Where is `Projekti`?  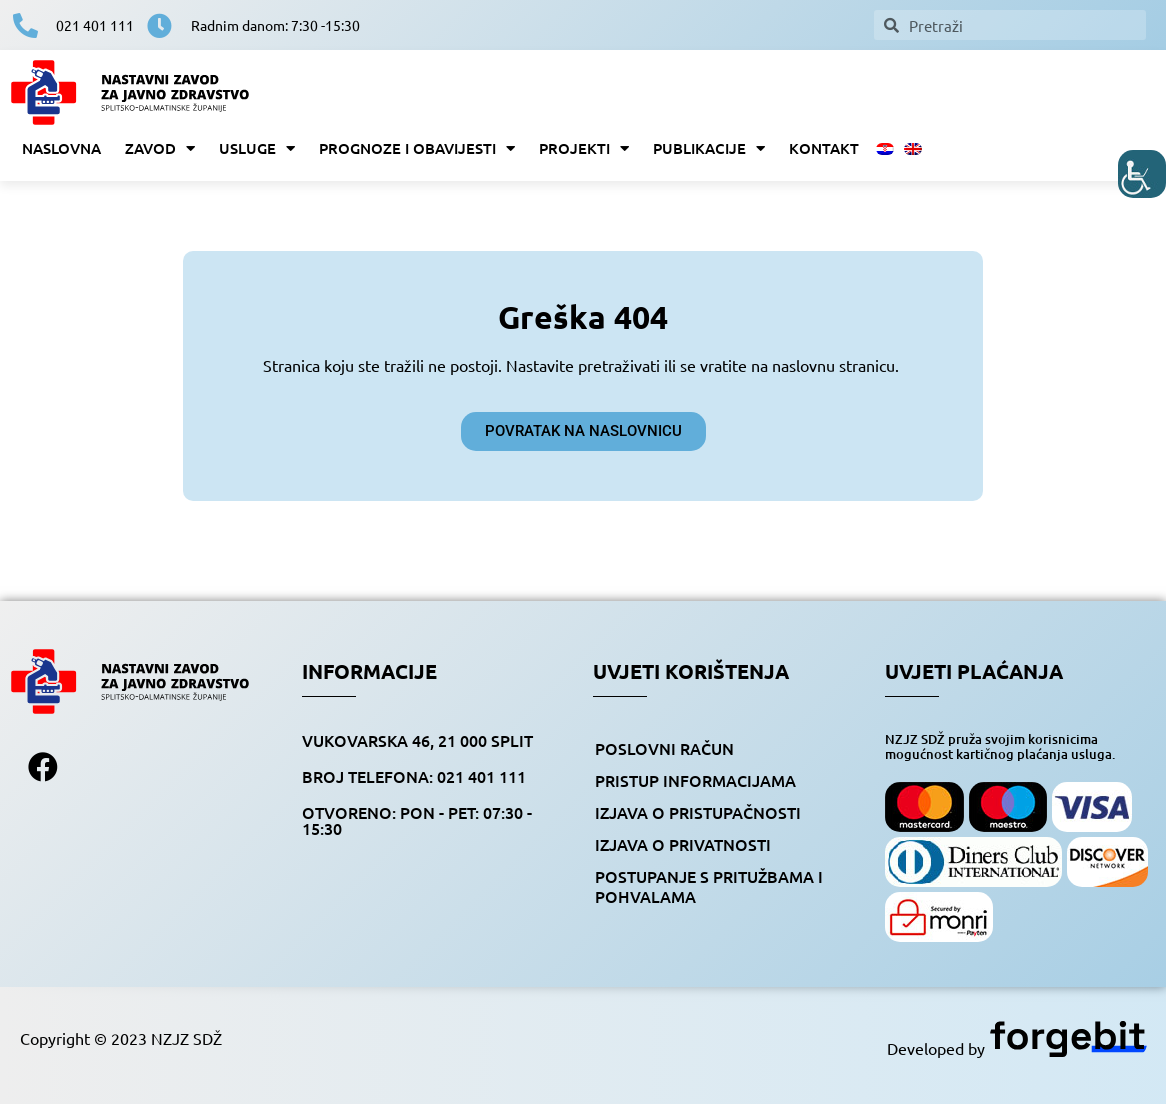
Projekti is located at coordinates (584, 148).